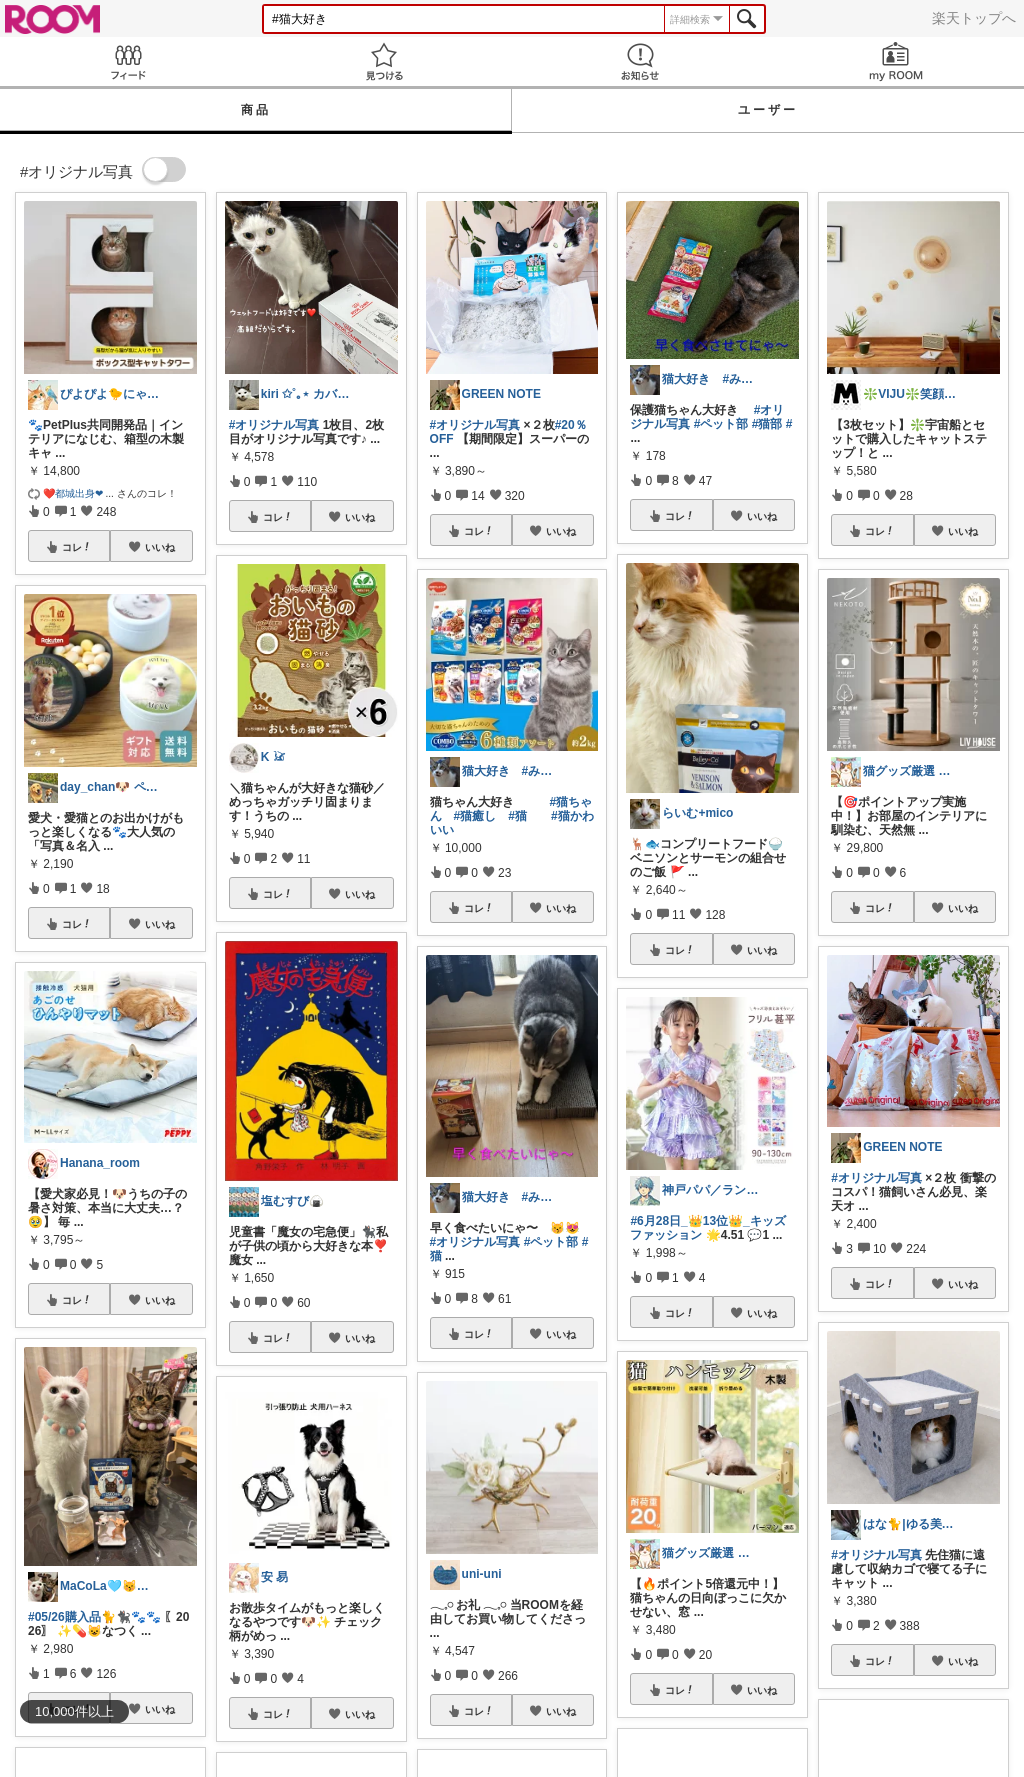  I want to click on 見つける, so click(384, 61).